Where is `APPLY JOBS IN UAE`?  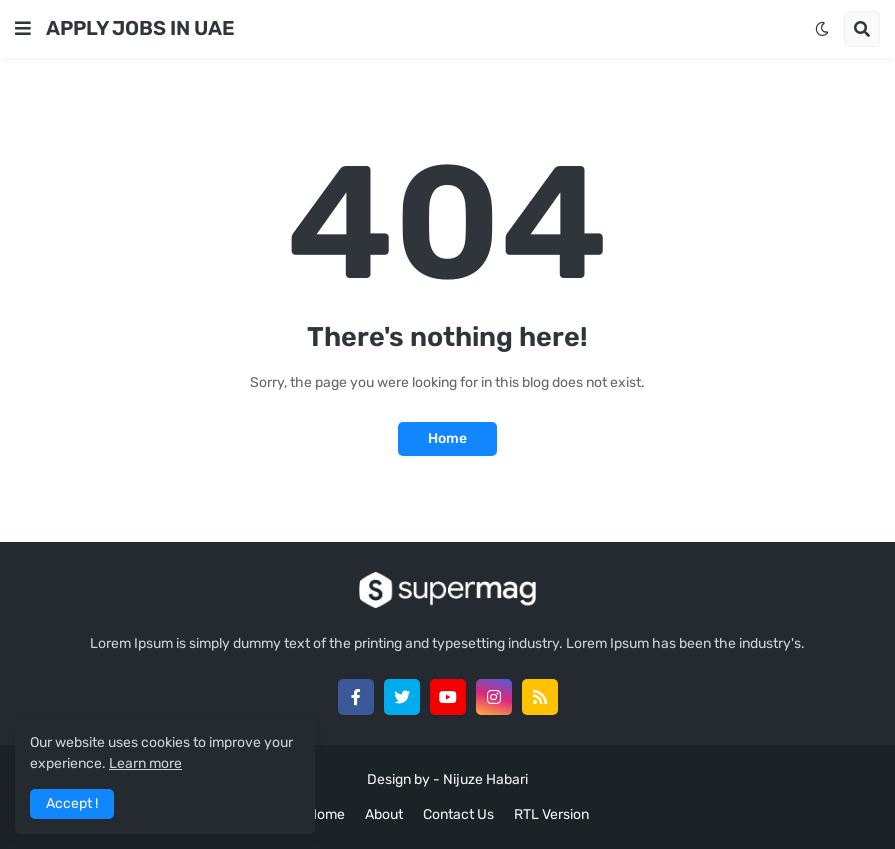
APPLY JOBS IN UAE is located at coordinates (140, 28).